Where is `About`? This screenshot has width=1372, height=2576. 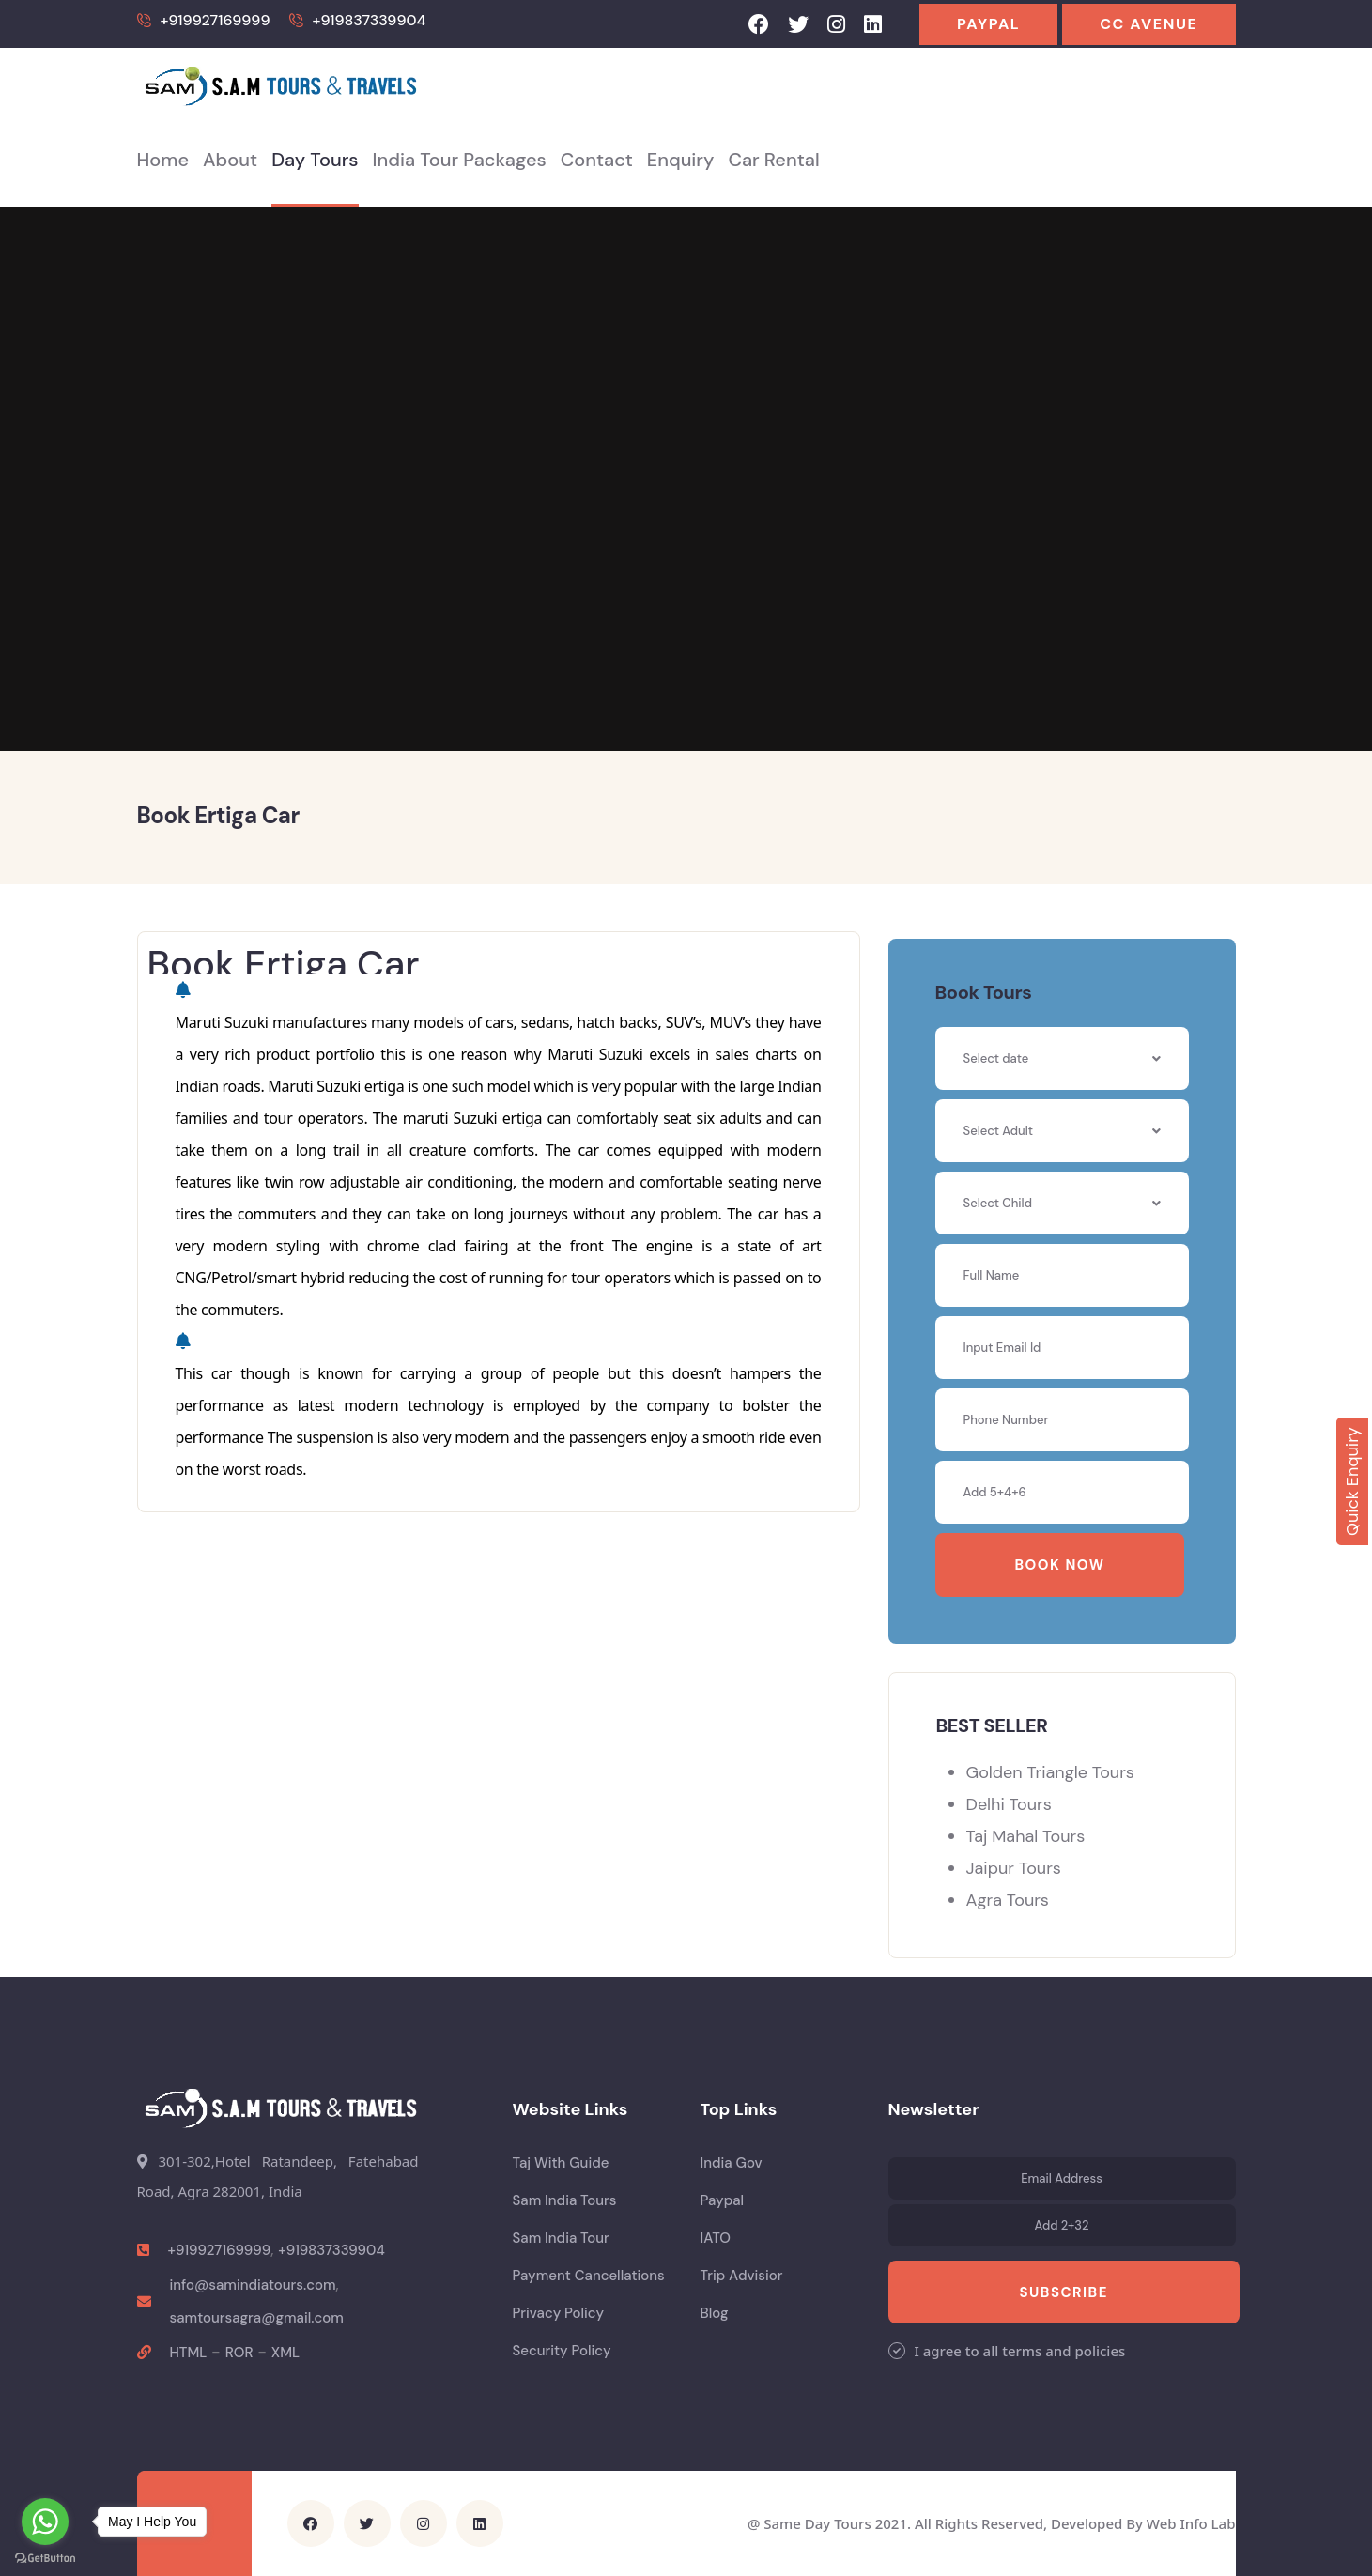 About is located at coordinates (230, 159).